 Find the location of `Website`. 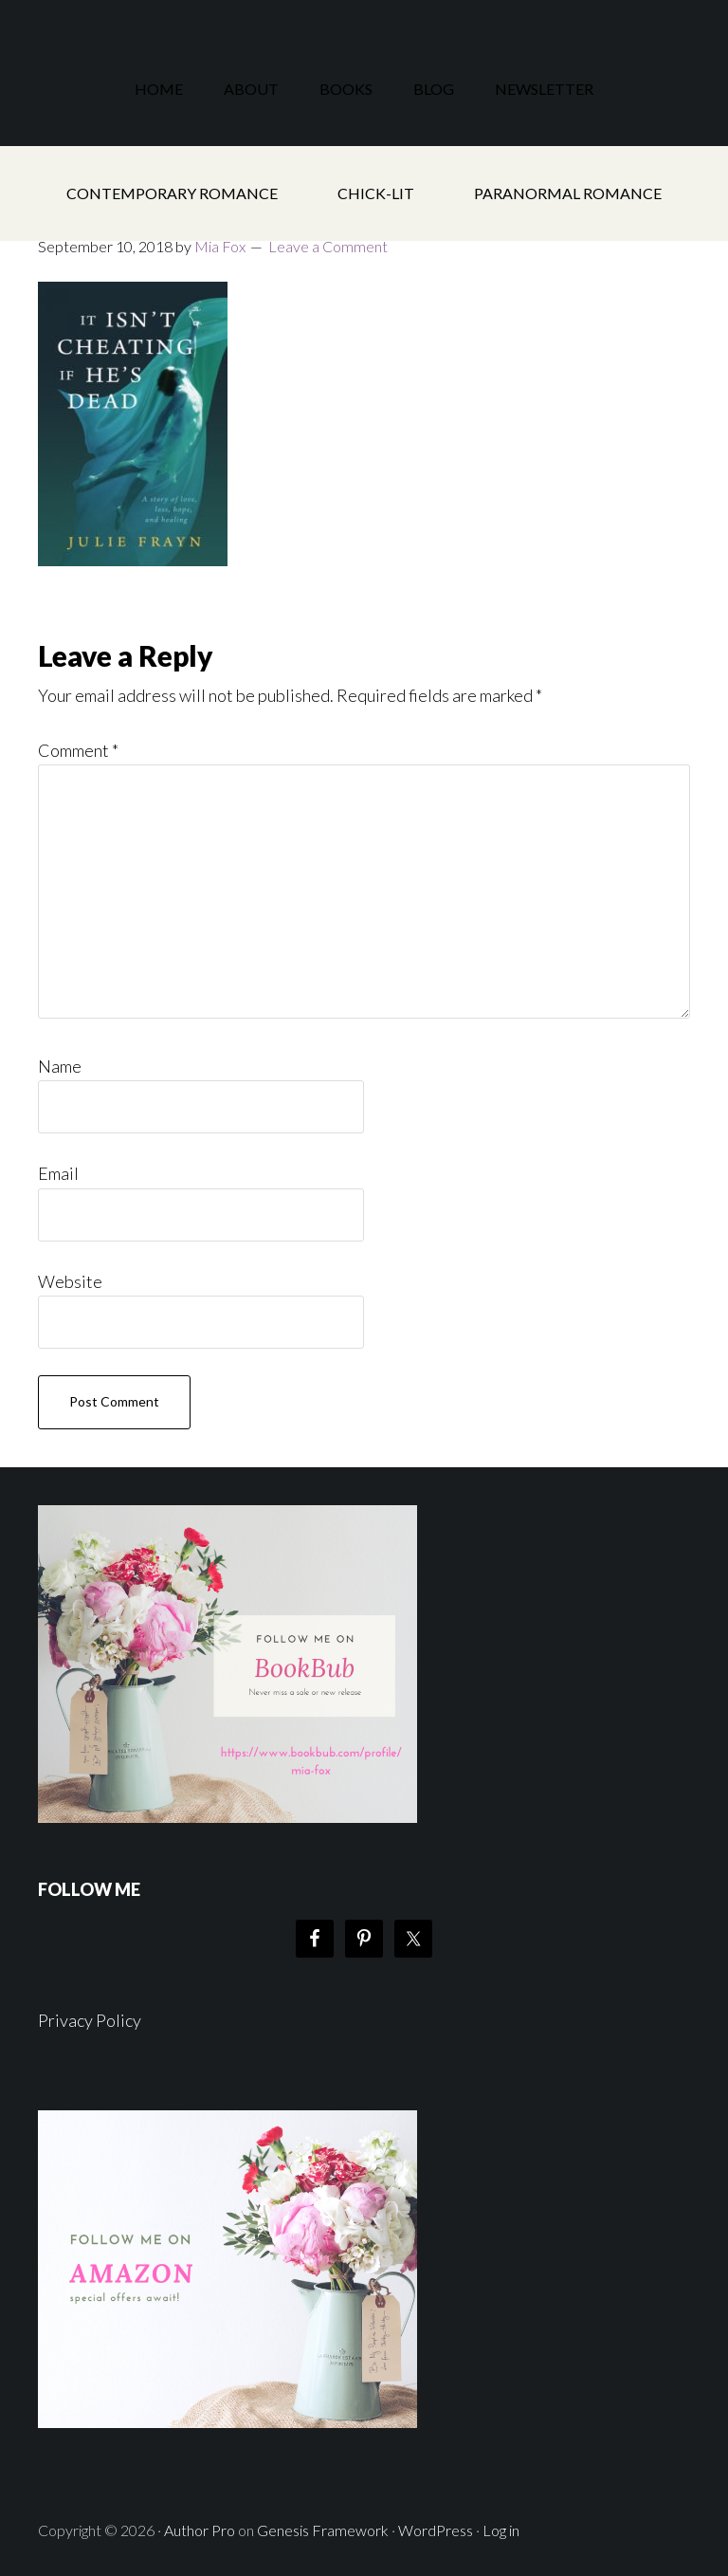

Website is located at coordinates (70, 1281).